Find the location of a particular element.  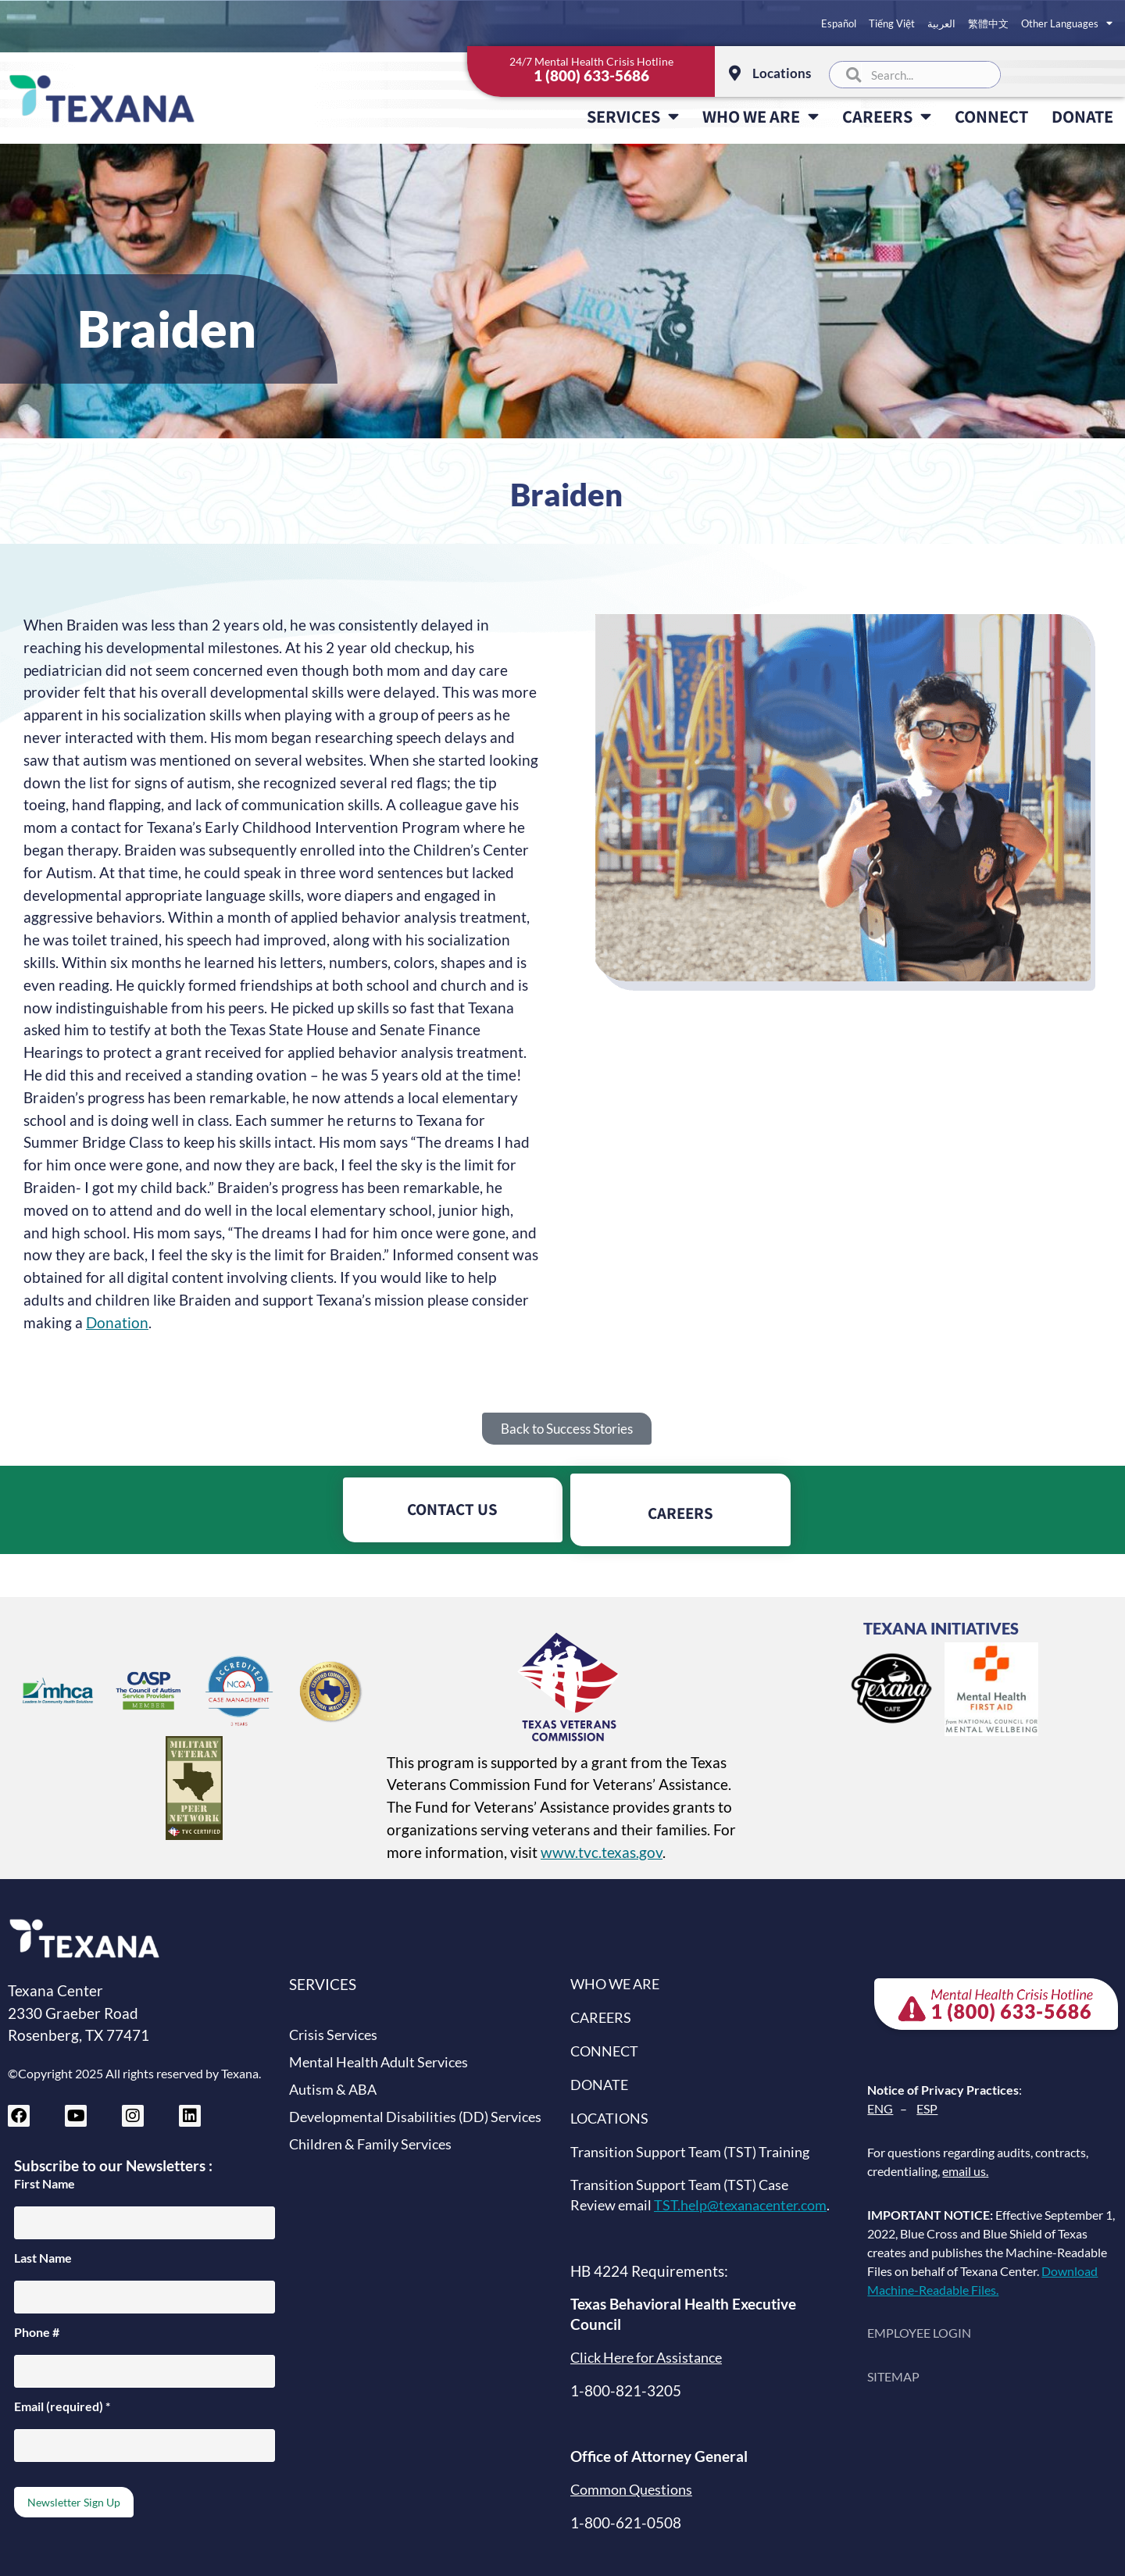

Click Here for Assistance is located at coordinates (646, 2357).